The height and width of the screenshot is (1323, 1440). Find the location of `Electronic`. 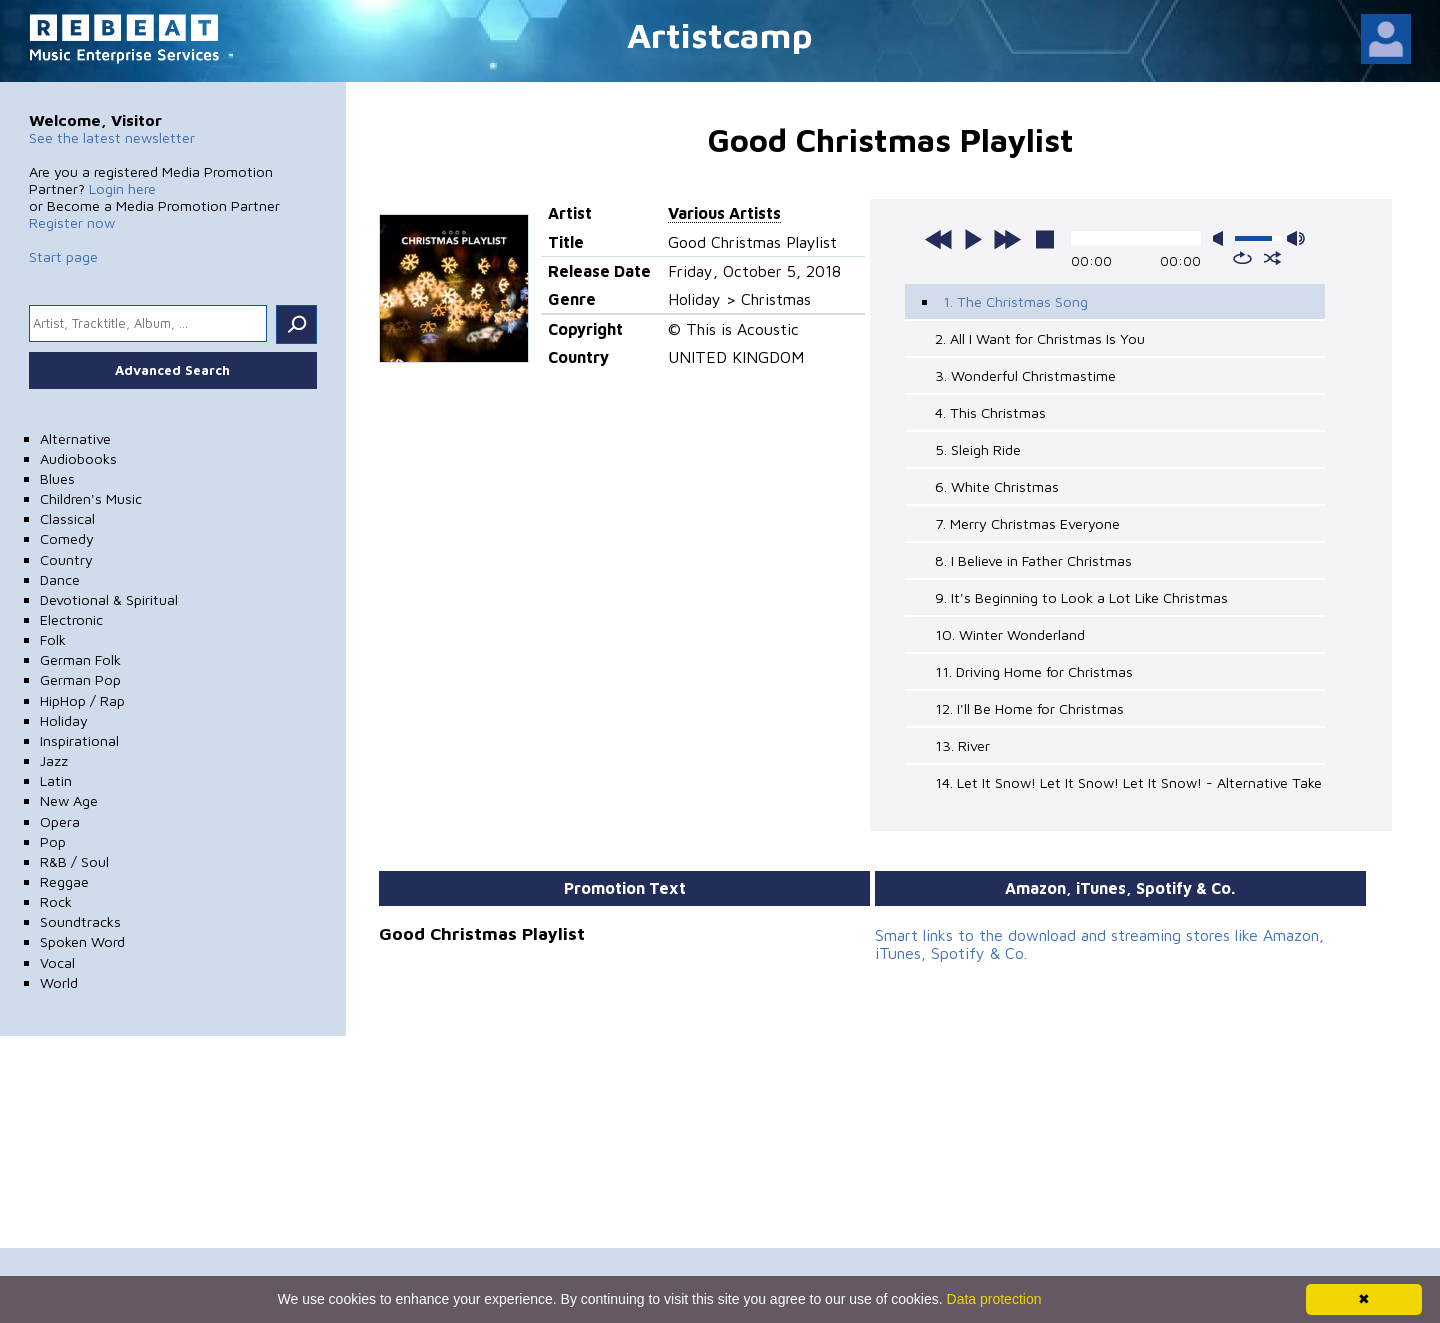

Electronic is located at coordinates (71, 619).